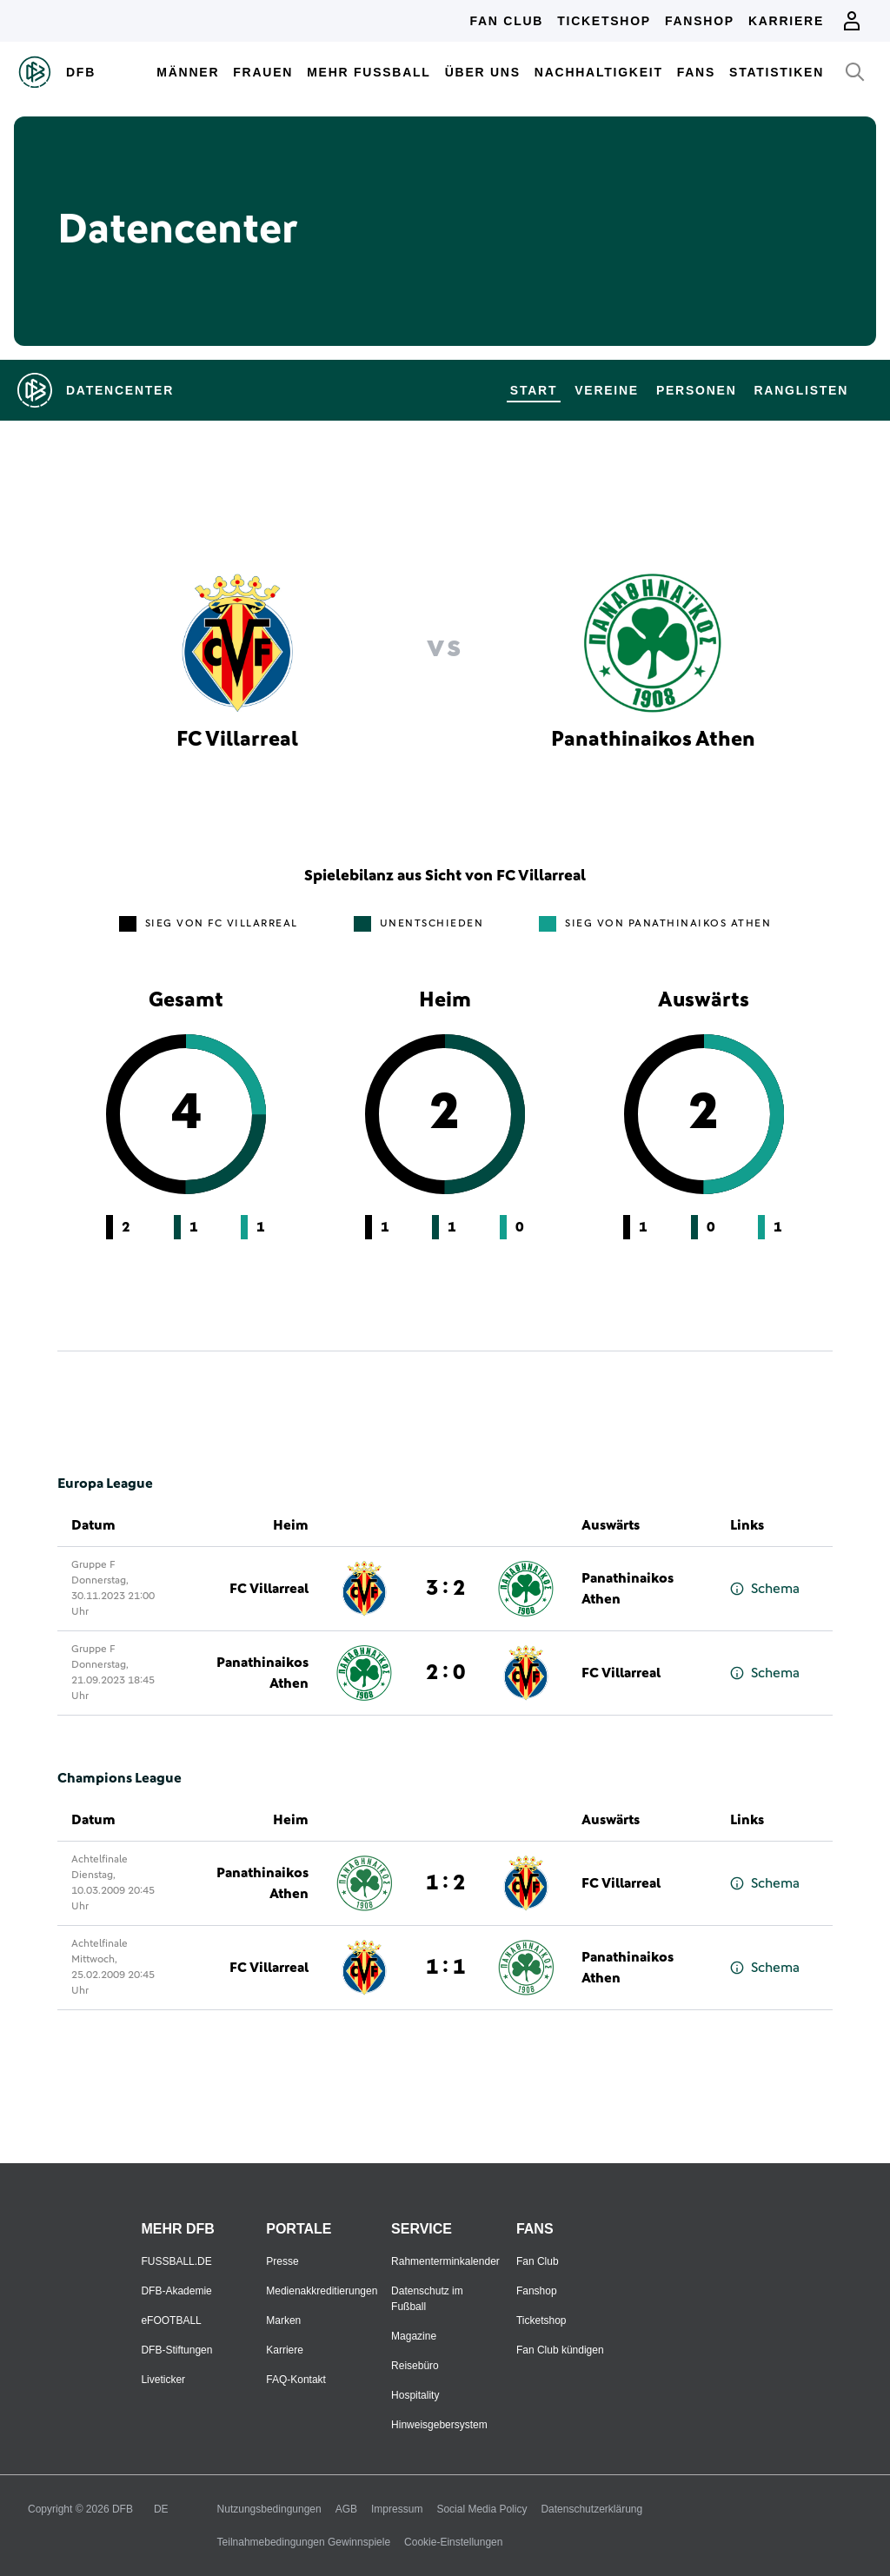 The height and width of the screenshot is (2576, 890). What do you see at coordinates (445, 1883) in the screenshot?
I see `1 : 2` at bounding box center [445, 1883].